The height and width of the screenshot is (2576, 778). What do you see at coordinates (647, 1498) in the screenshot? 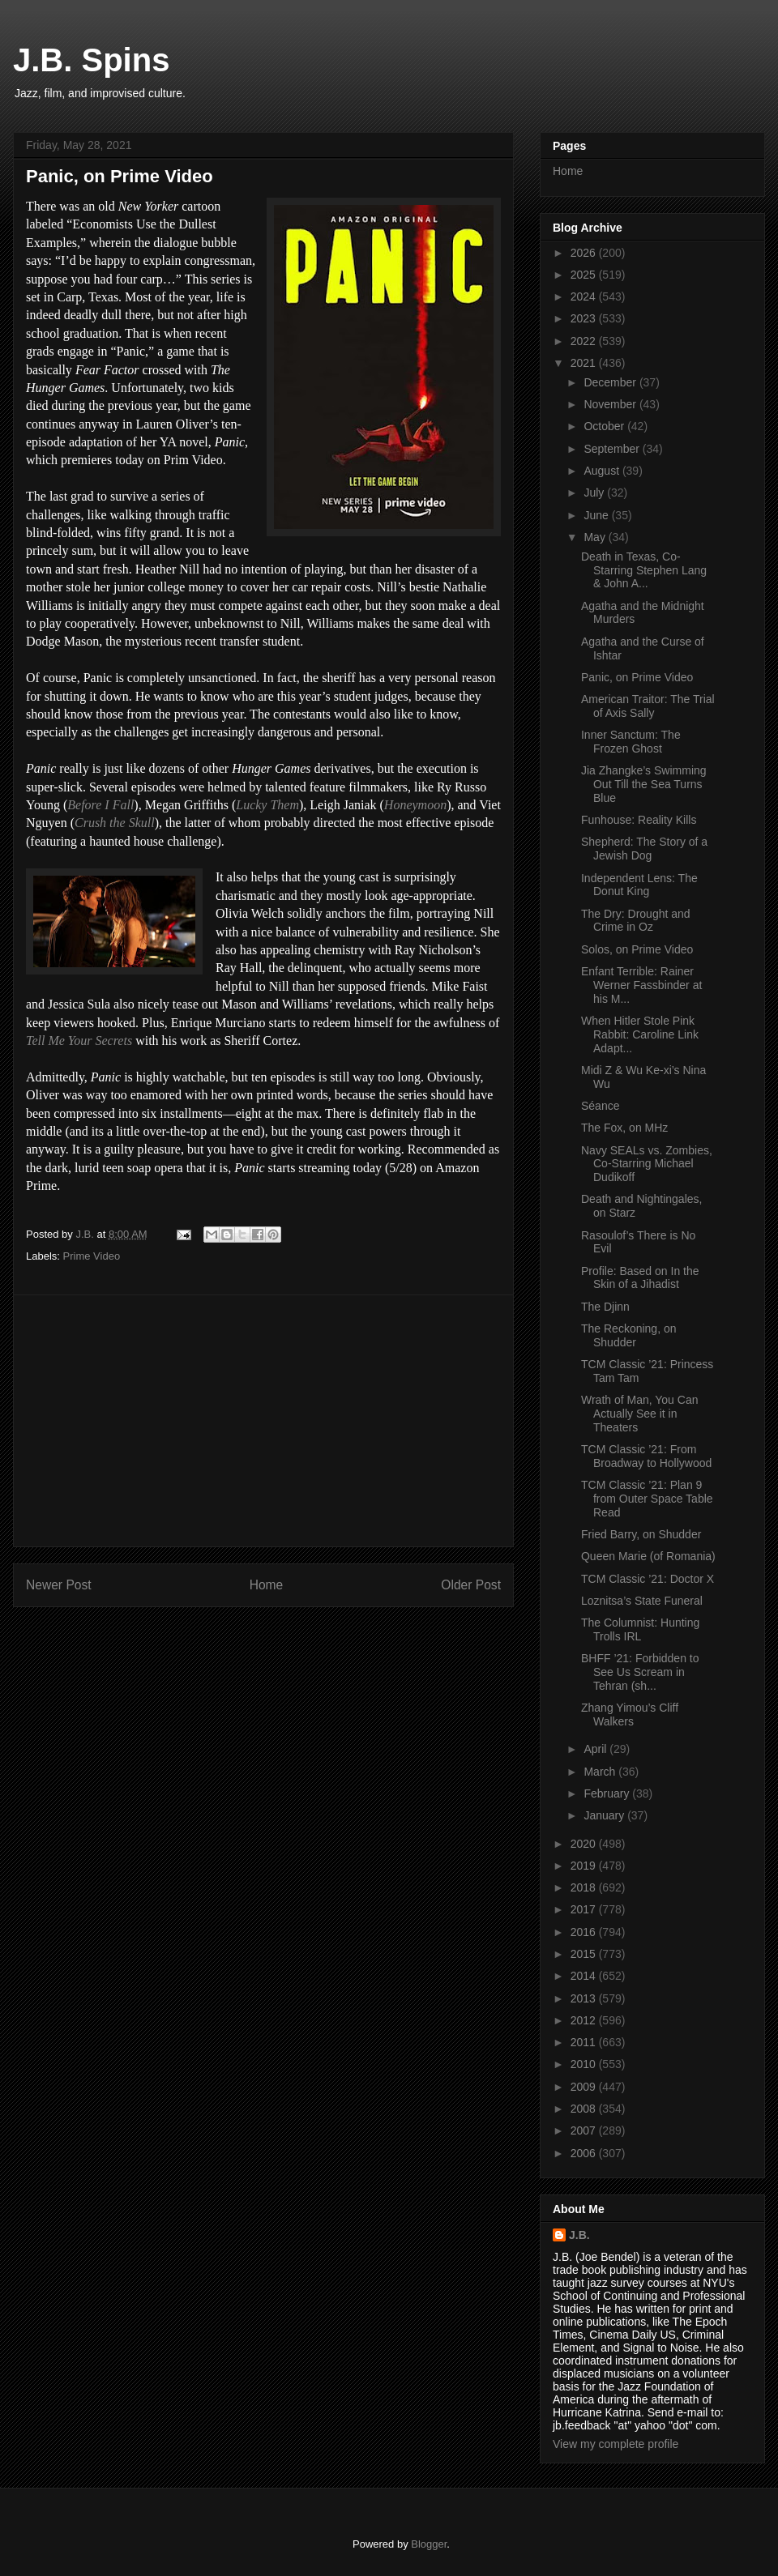
I see `TCM Classic ’21: Plan 9 from Outer Space Table Read` at bounding box center [647, 1498].